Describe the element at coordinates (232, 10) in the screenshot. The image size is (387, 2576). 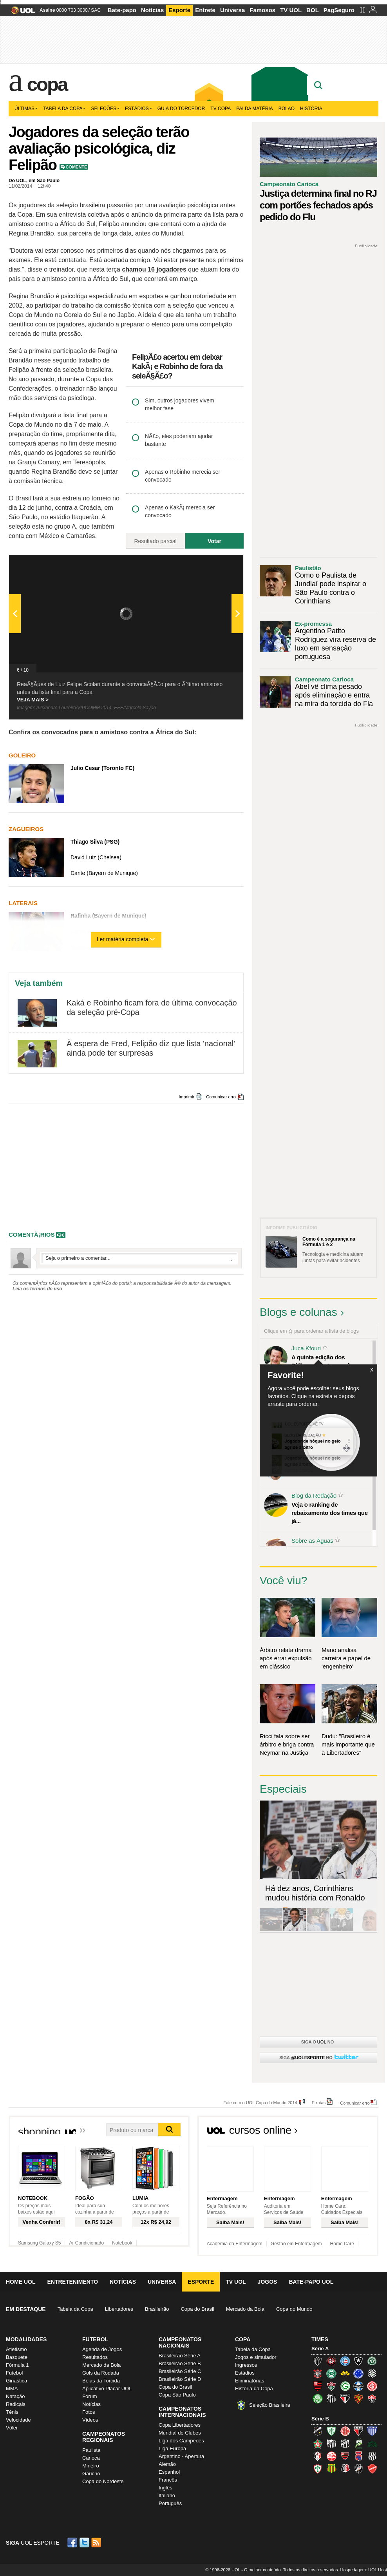
I see `Universa` at that location.